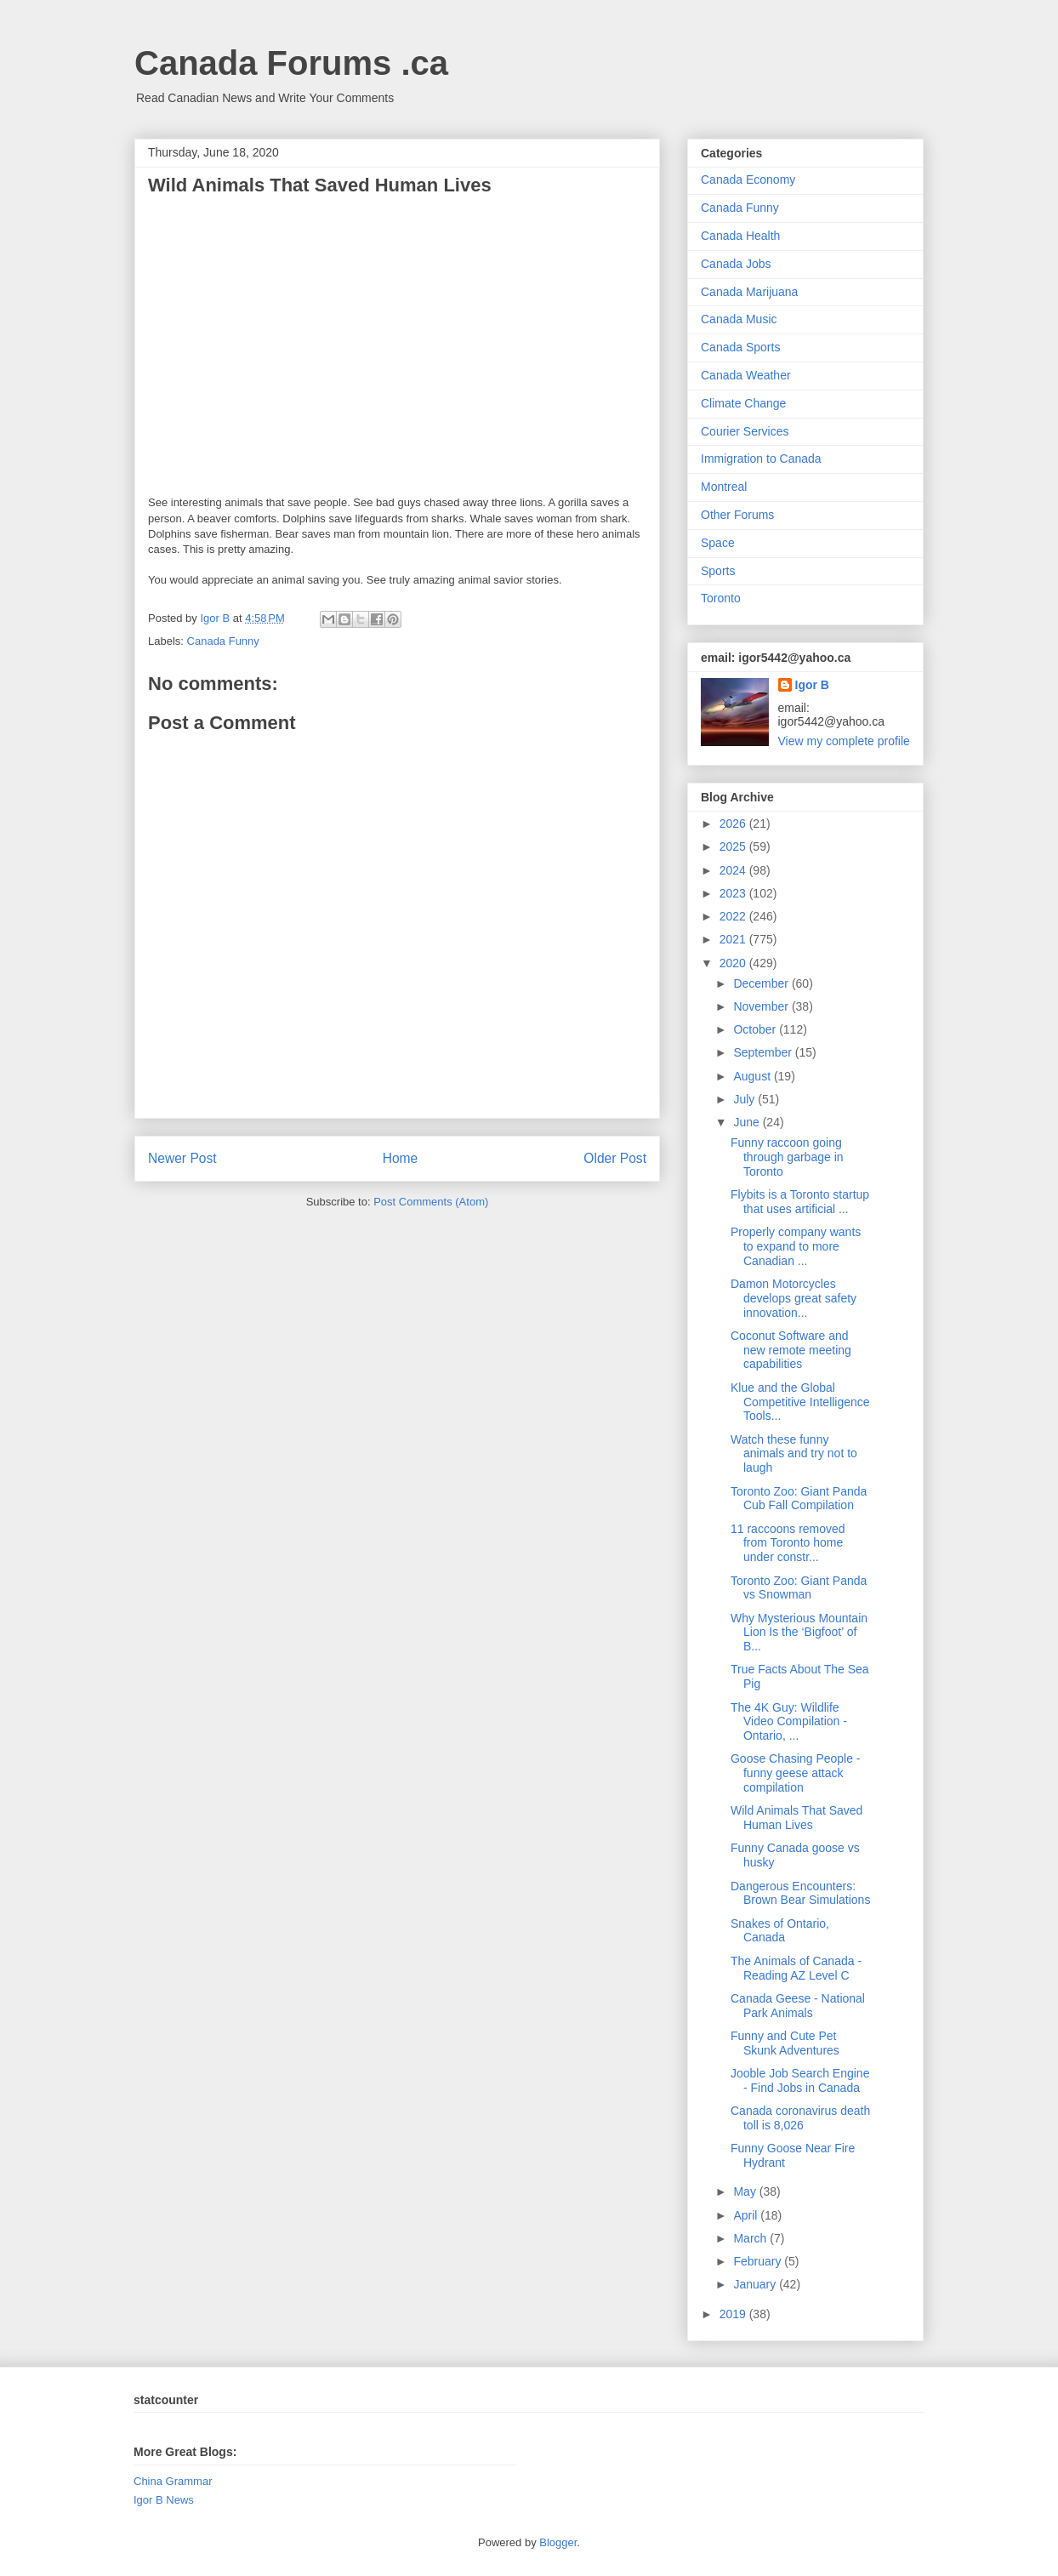 Image resolution: width=1058 pixels, height=2576 pixels. Describe the element at coordinates (430, 1201) in the screenshot. I see `Post Comments (Atom)` at that location.